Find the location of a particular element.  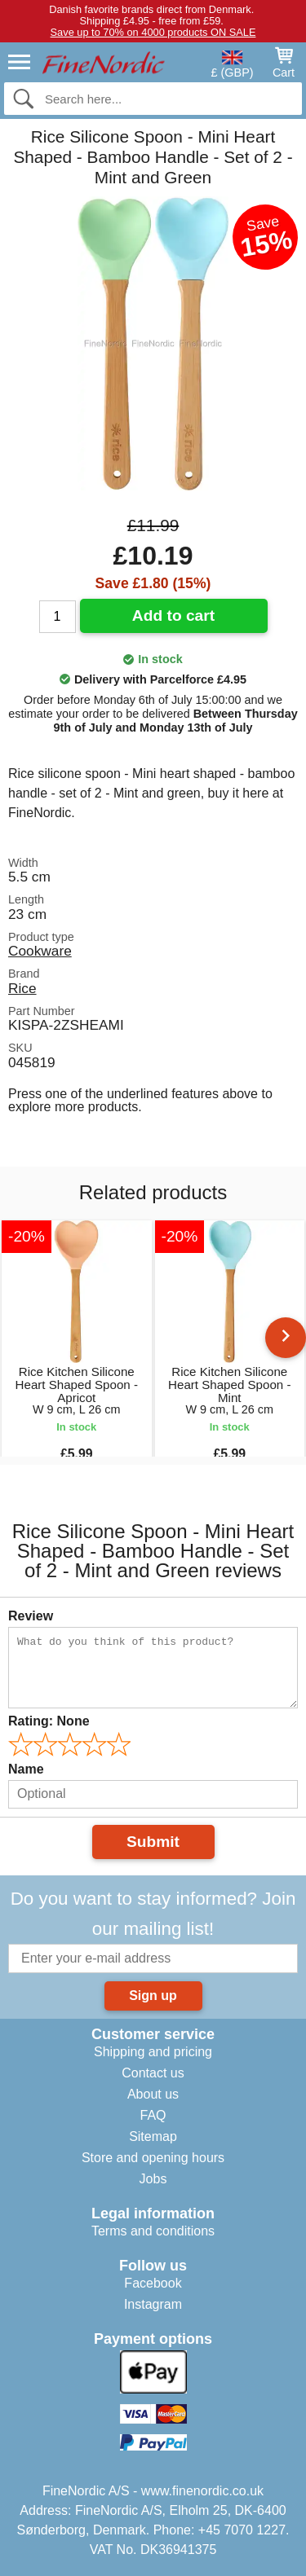

Shipping and pricing is located at coordinates (153, 2052).